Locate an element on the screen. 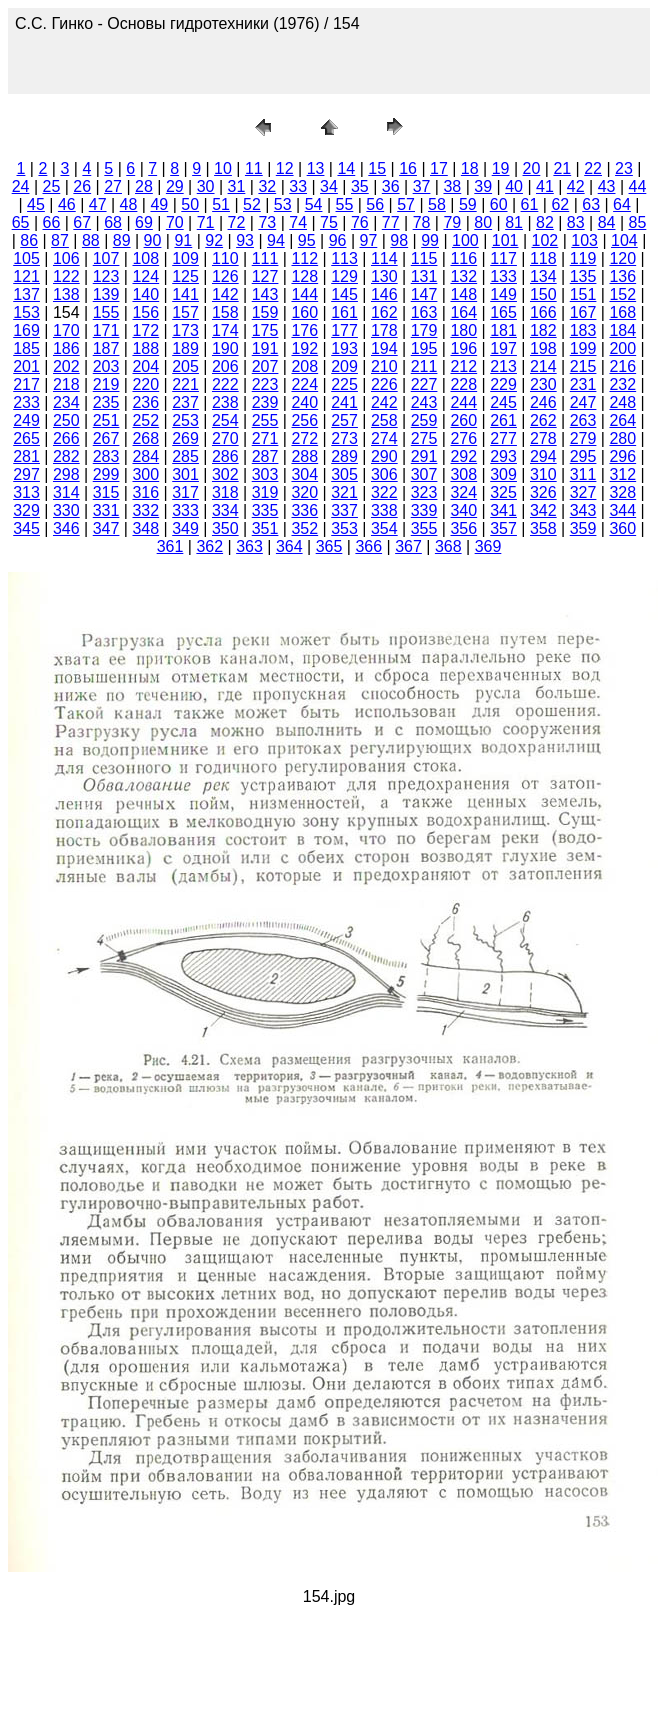 The width and height of the screenshot is (658, 1730). 16 is located at coordinates (408, 168).